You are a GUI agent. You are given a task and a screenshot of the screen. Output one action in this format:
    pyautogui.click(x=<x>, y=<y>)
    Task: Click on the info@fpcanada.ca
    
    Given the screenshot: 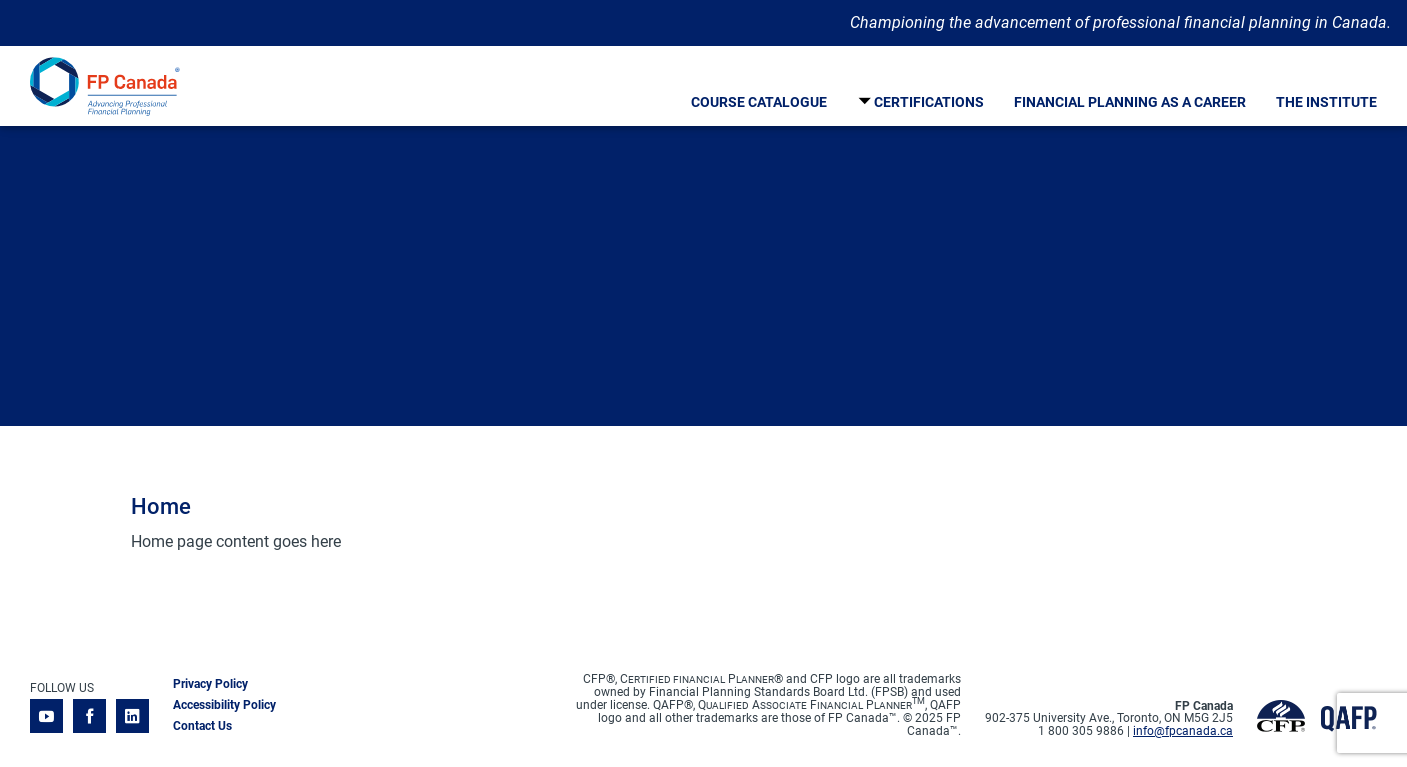 What is the action you would take?
    pyautogui.click(x=1183, y=731)
    